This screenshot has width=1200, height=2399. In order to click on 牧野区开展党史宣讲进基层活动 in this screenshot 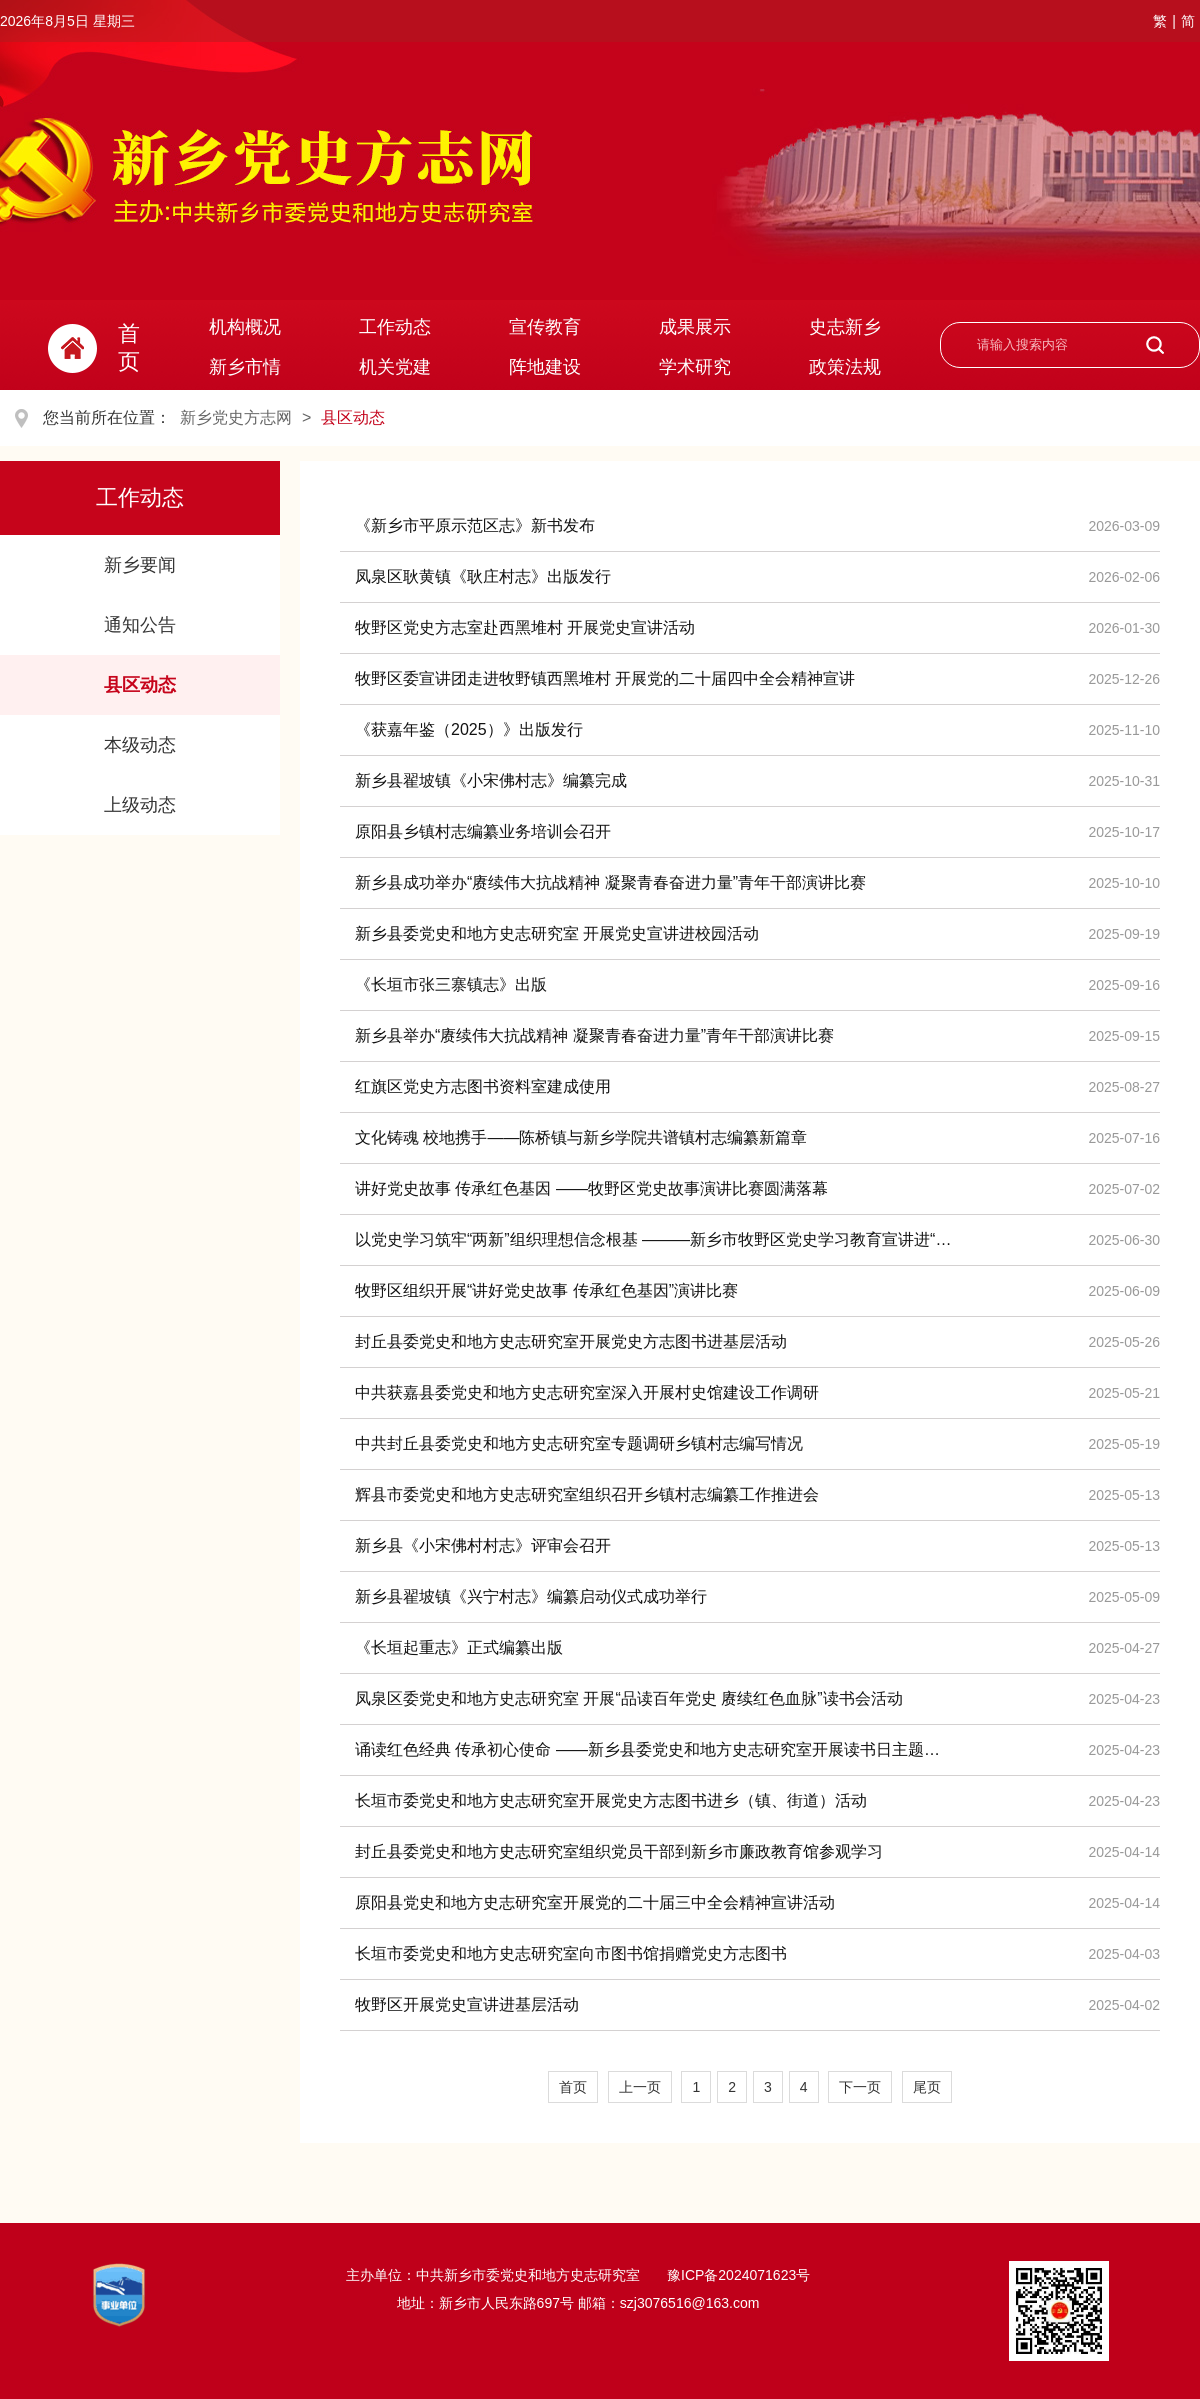, I will do `click(467, 2004)`.